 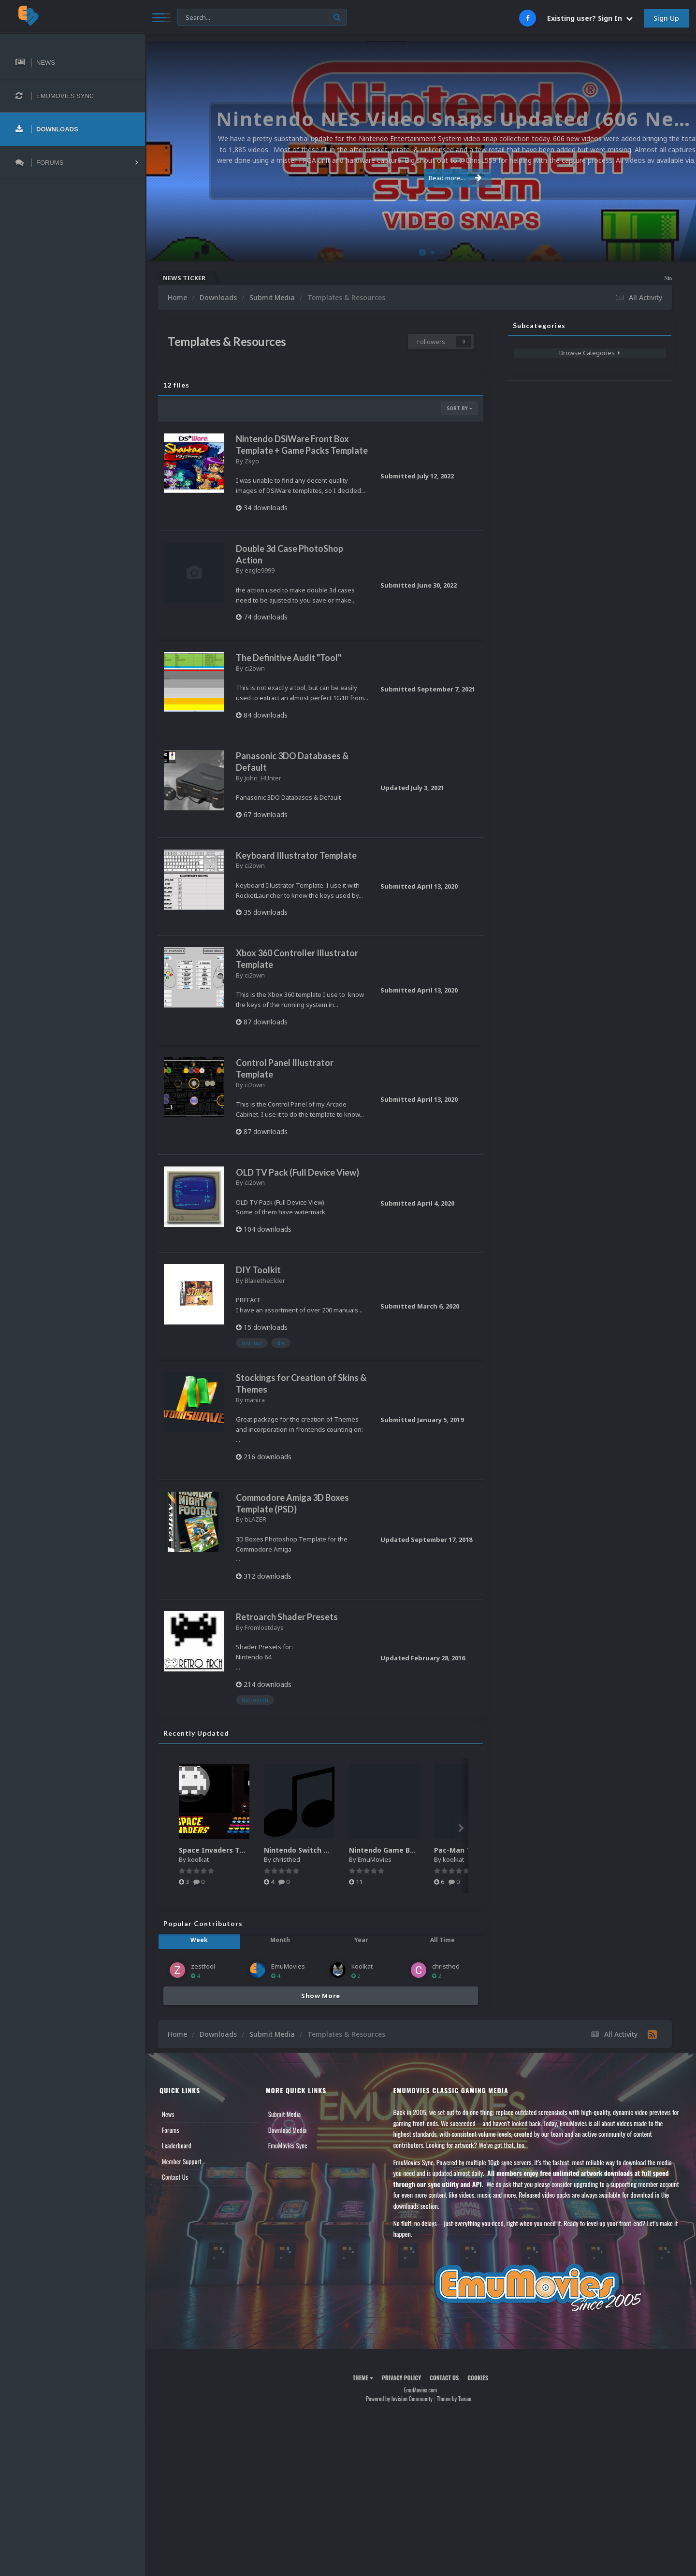 What do you see at coordinates (590, 18) in the screenshot?
I see `Existing user? Sign In` at bounding box center [590, 18].